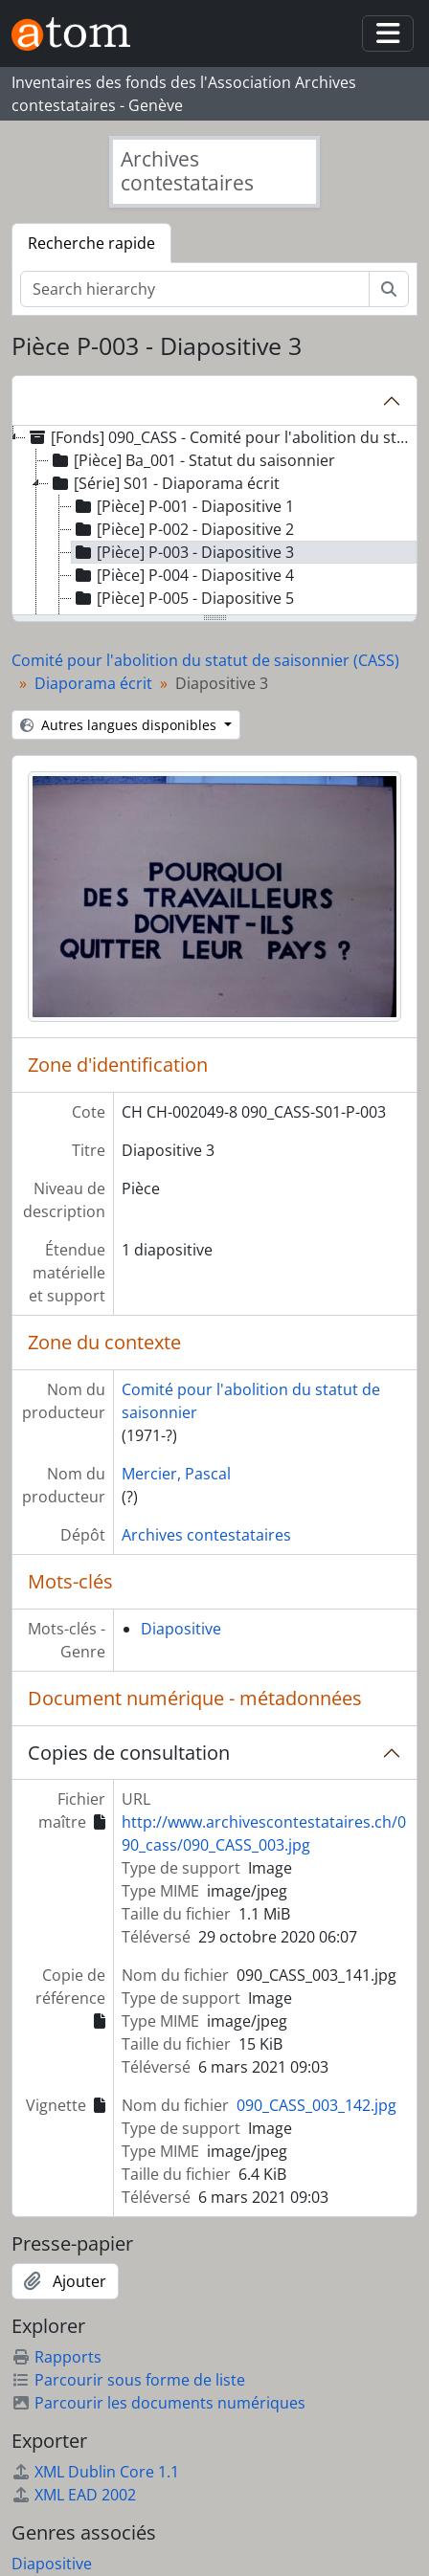 The image size is (429, 2576). I want to click on [Pièce] P-001 - Diapositive 1 [treeitem], so click(183, 506).